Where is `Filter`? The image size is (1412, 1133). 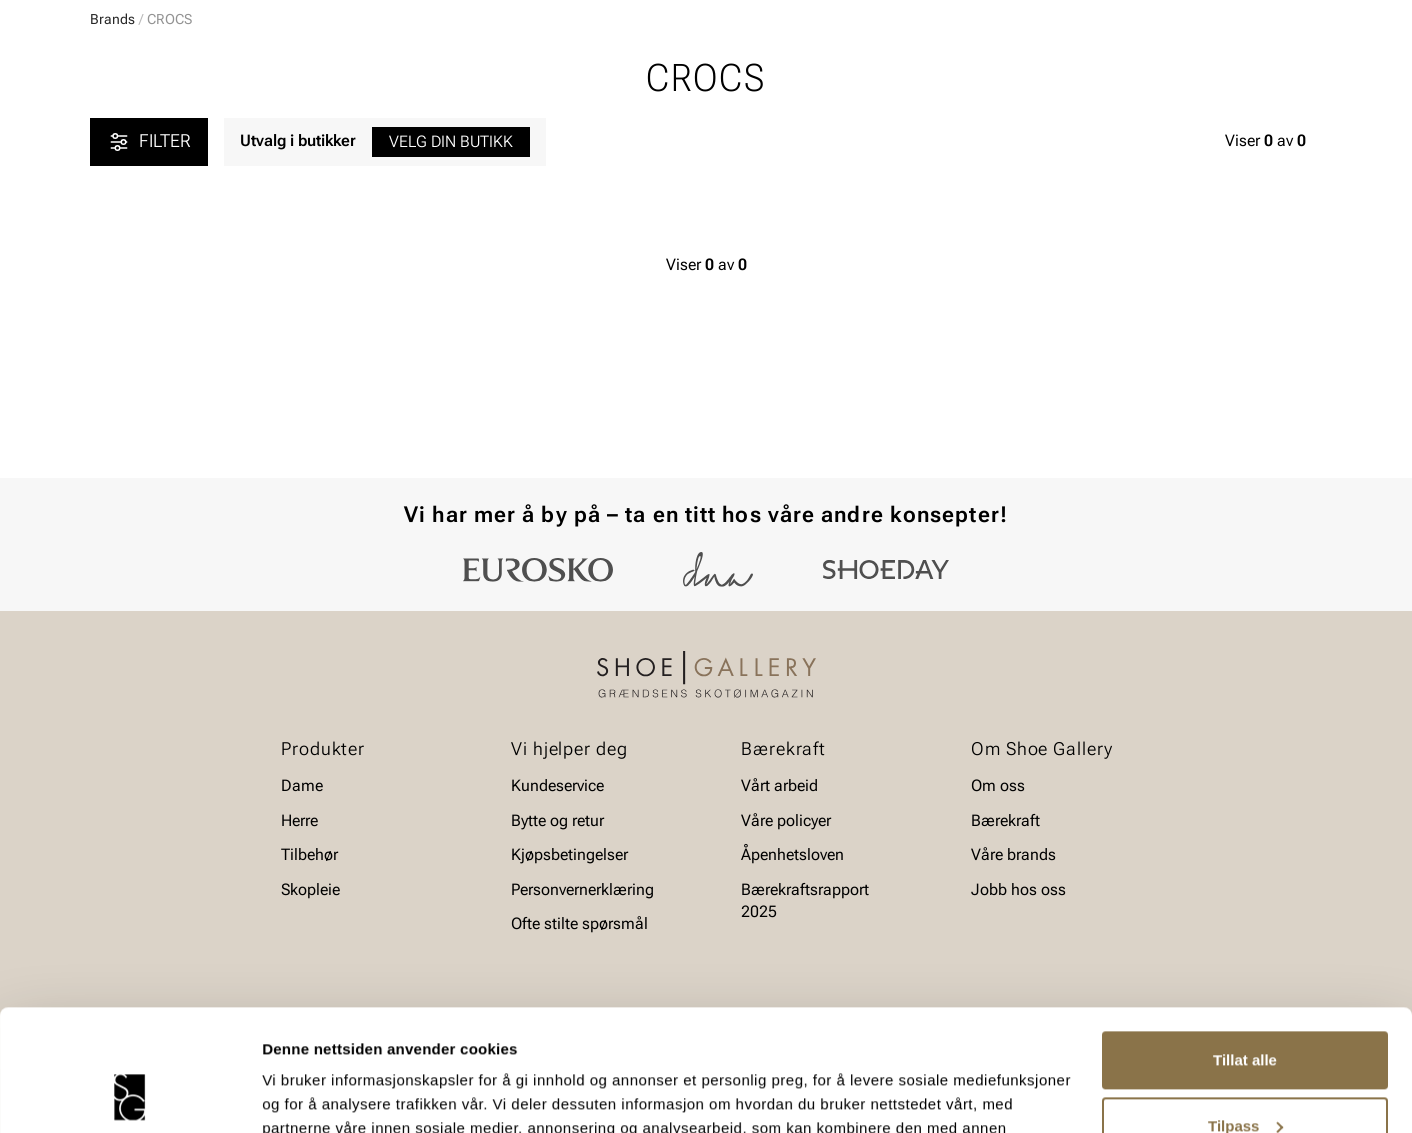
Filter is located at coordinates (149, 296).